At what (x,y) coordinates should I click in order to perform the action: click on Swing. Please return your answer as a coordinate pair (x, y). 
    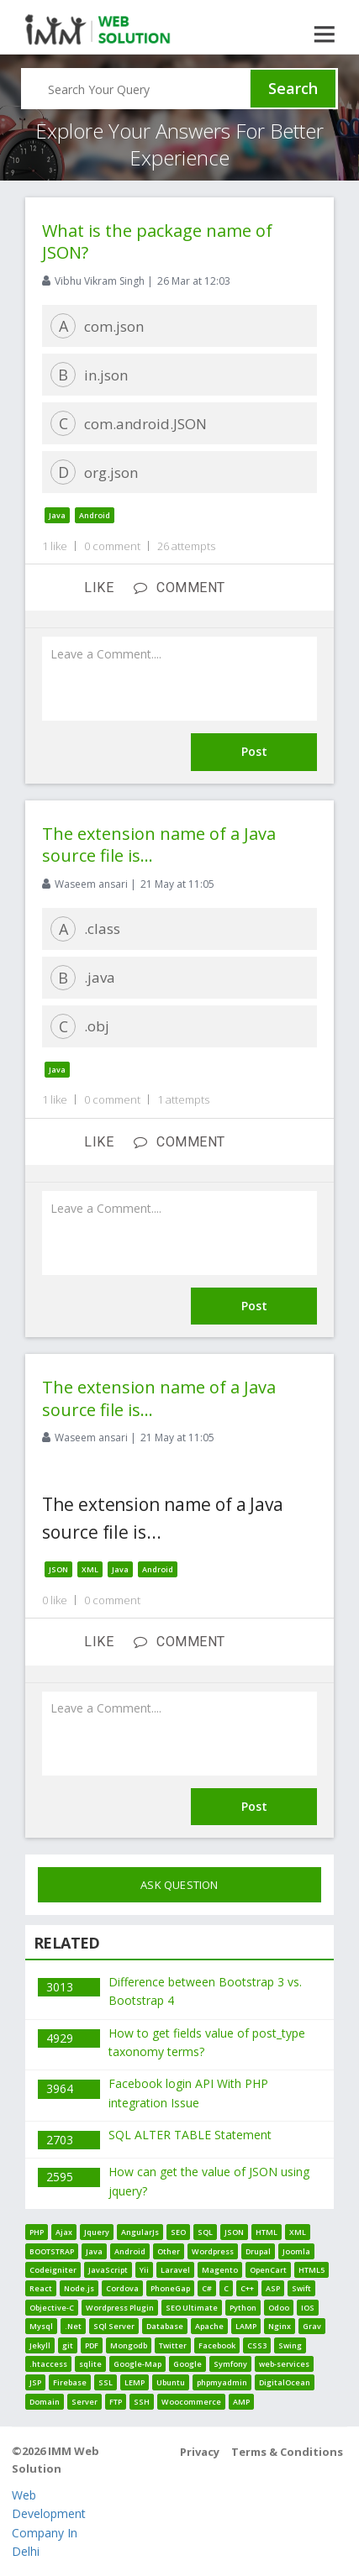
    Looking at the image, I should click on (290, 2345).